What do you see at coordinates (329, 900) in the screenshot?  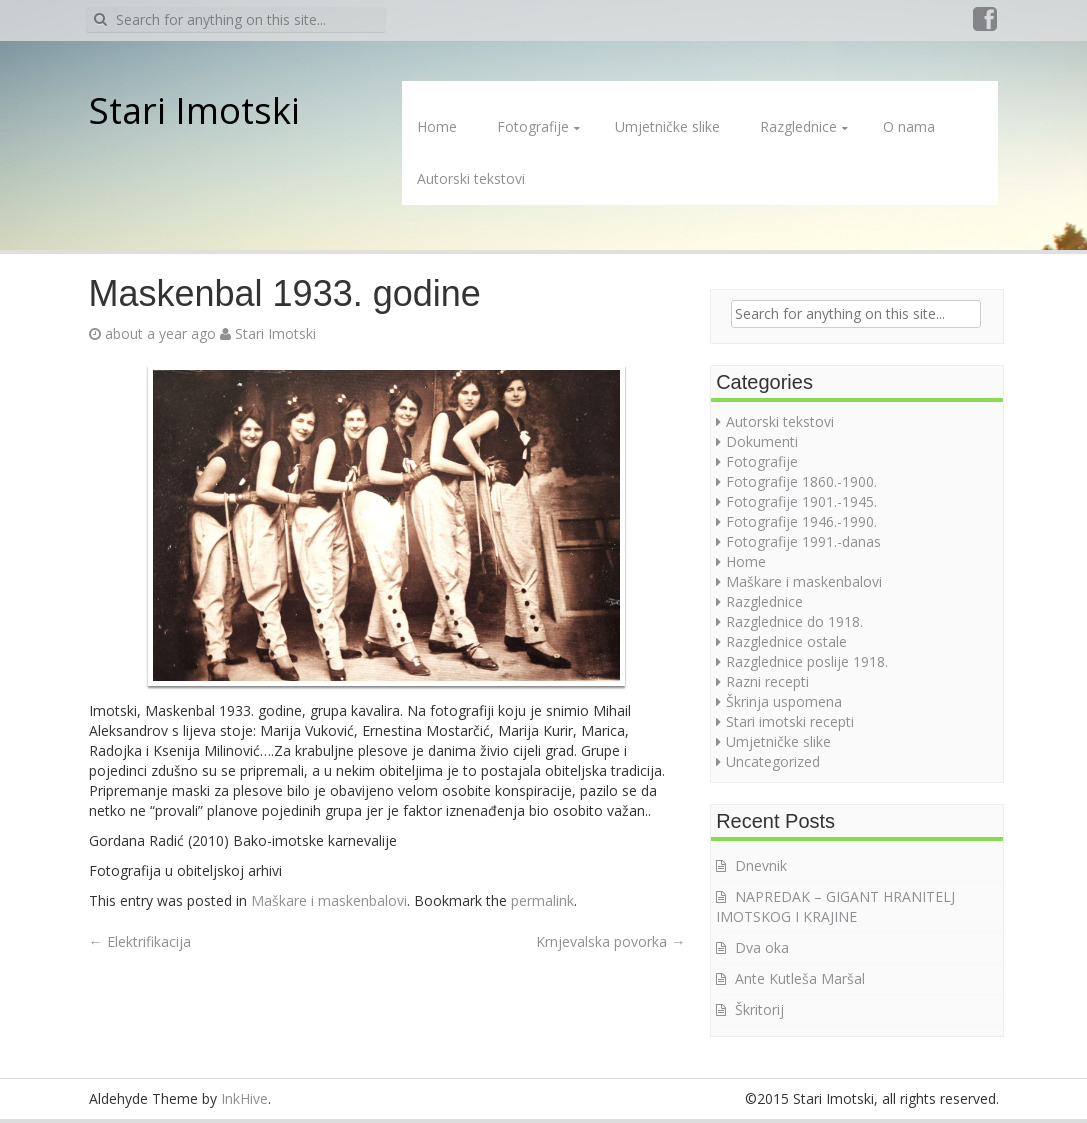 I see `Maškare i maskenbalovi` at bounding box center [329, 900].